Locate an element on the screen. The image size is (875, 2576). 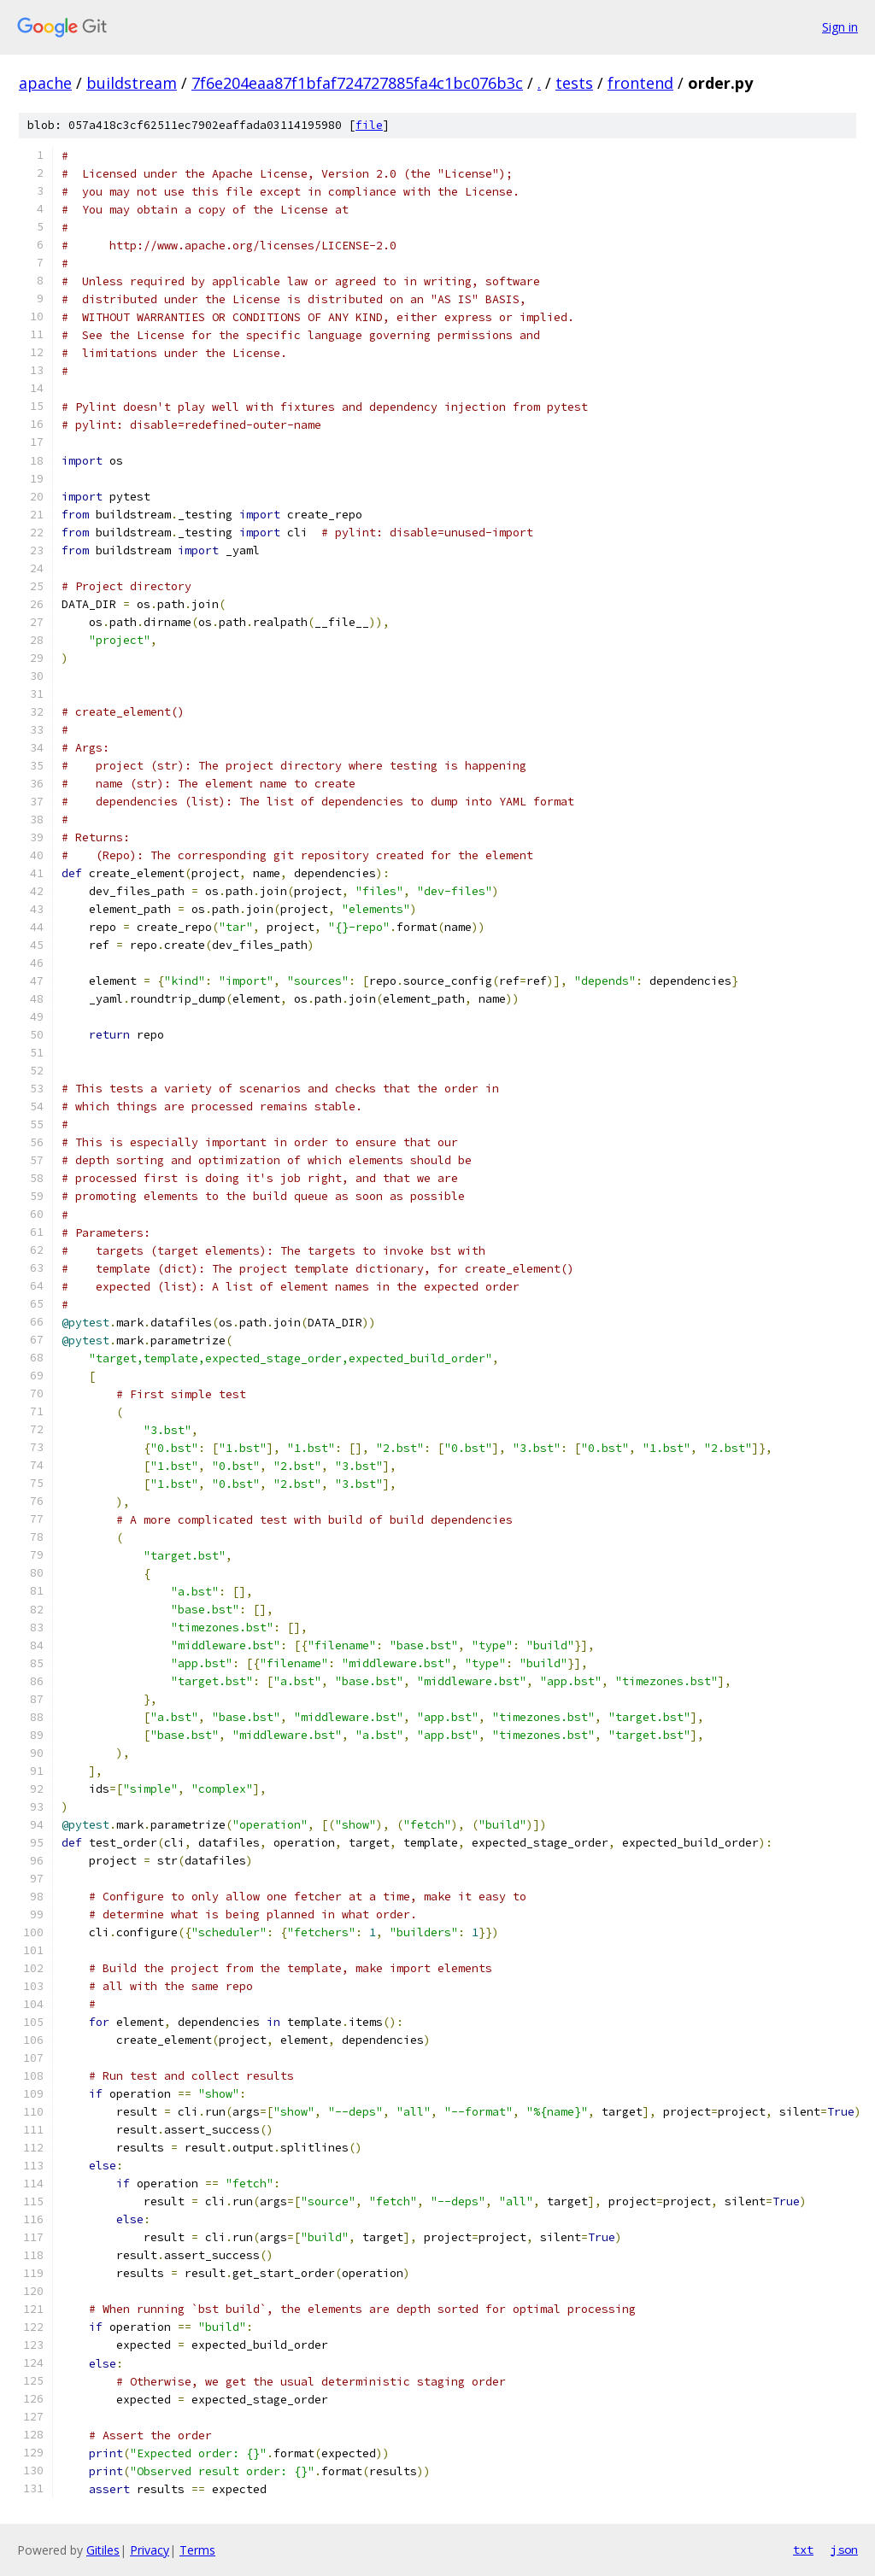
7f6e204eaa87f1bfaf724727885fa4c1bc076b3c is located at coordinates (357, 83).